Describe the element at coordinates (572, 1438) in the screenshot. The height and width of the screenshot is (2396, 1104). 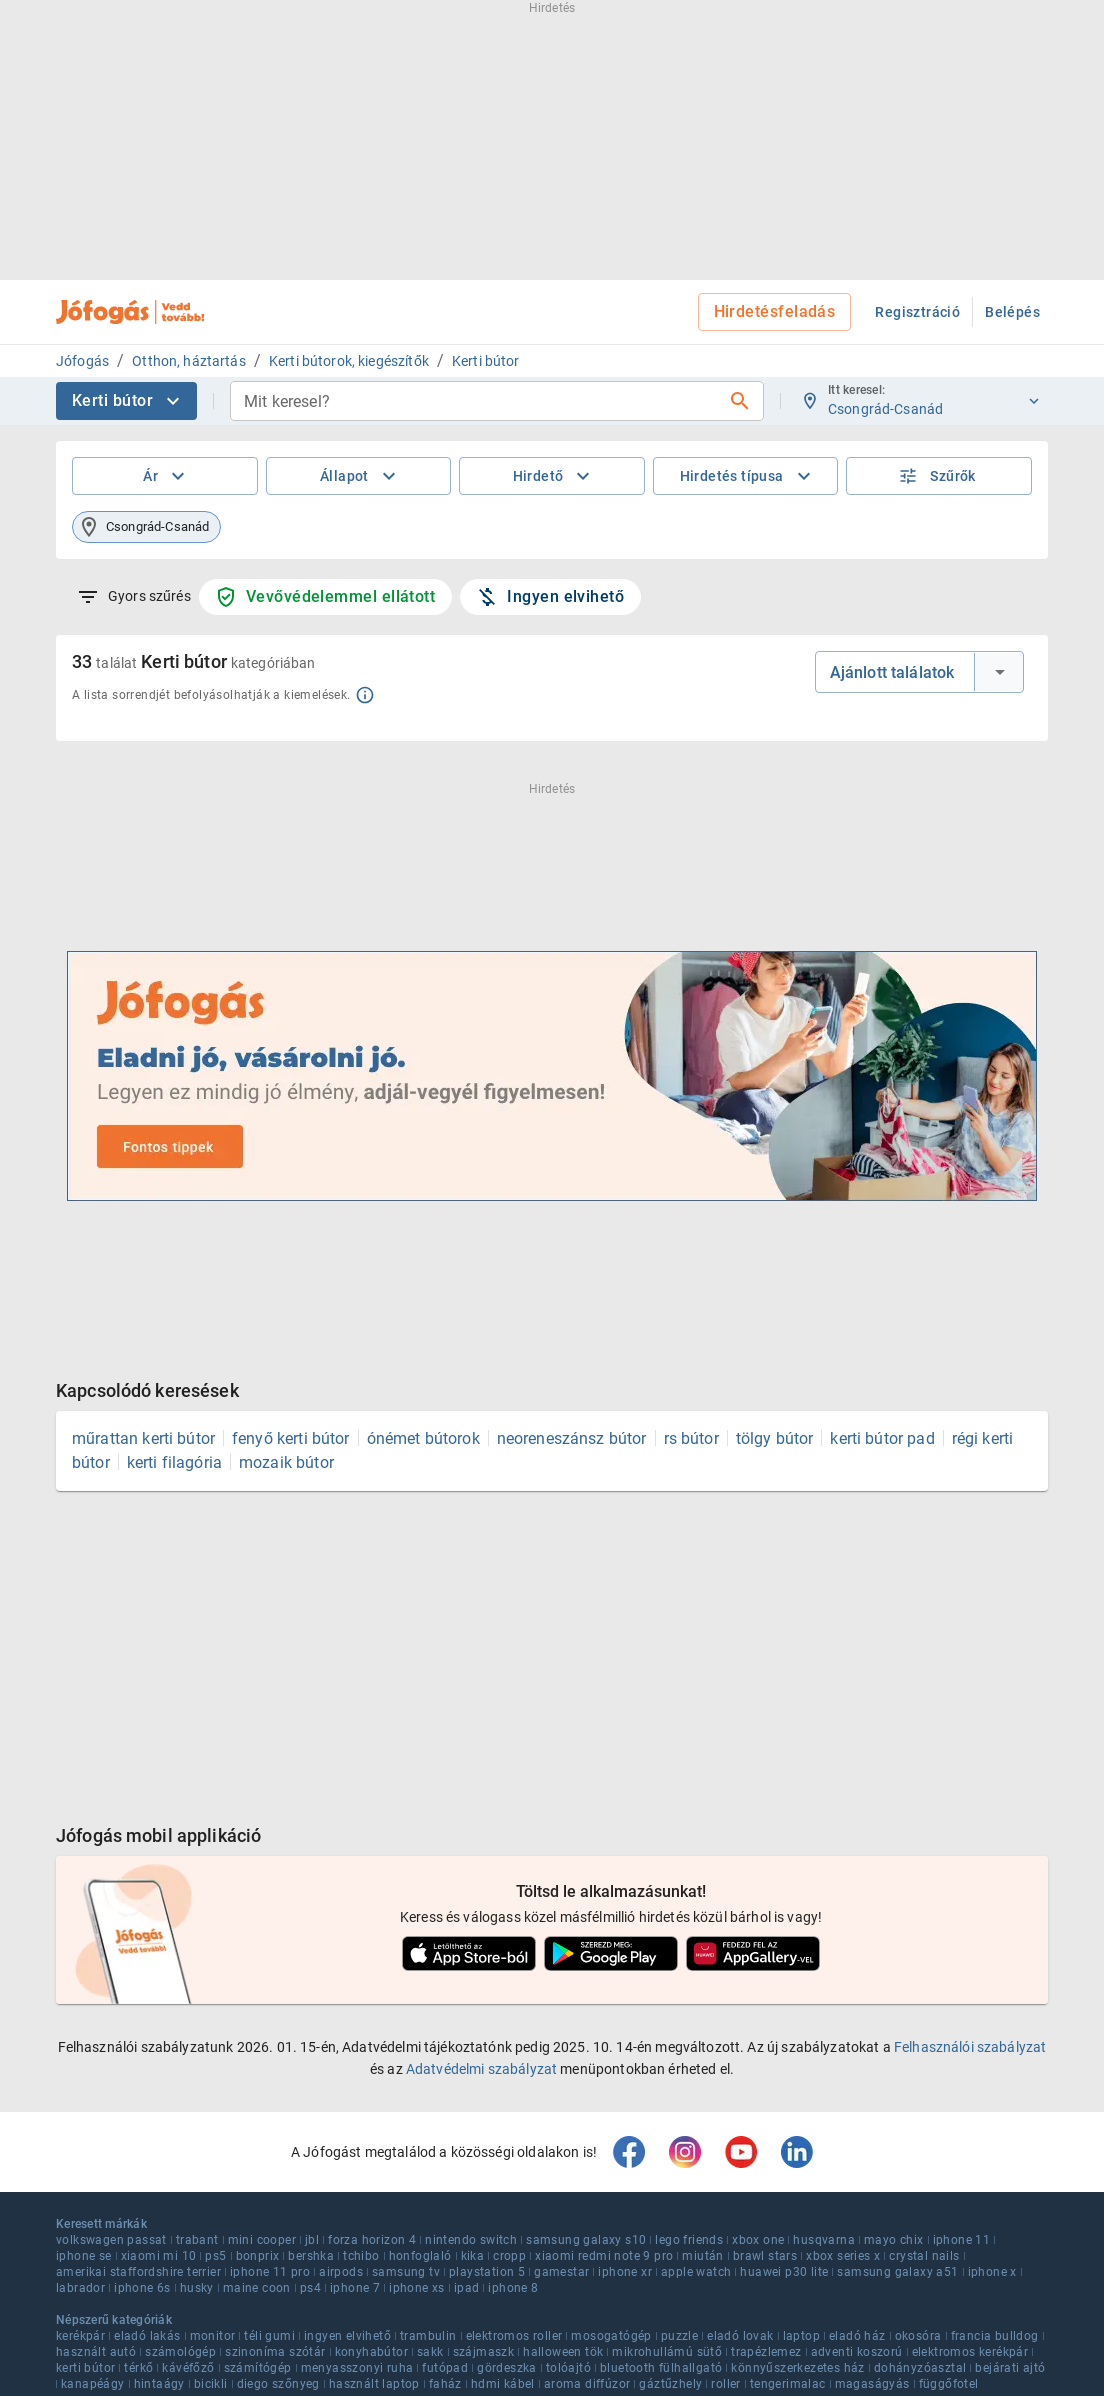
I see `neoreneszánsz bútor` at that location.